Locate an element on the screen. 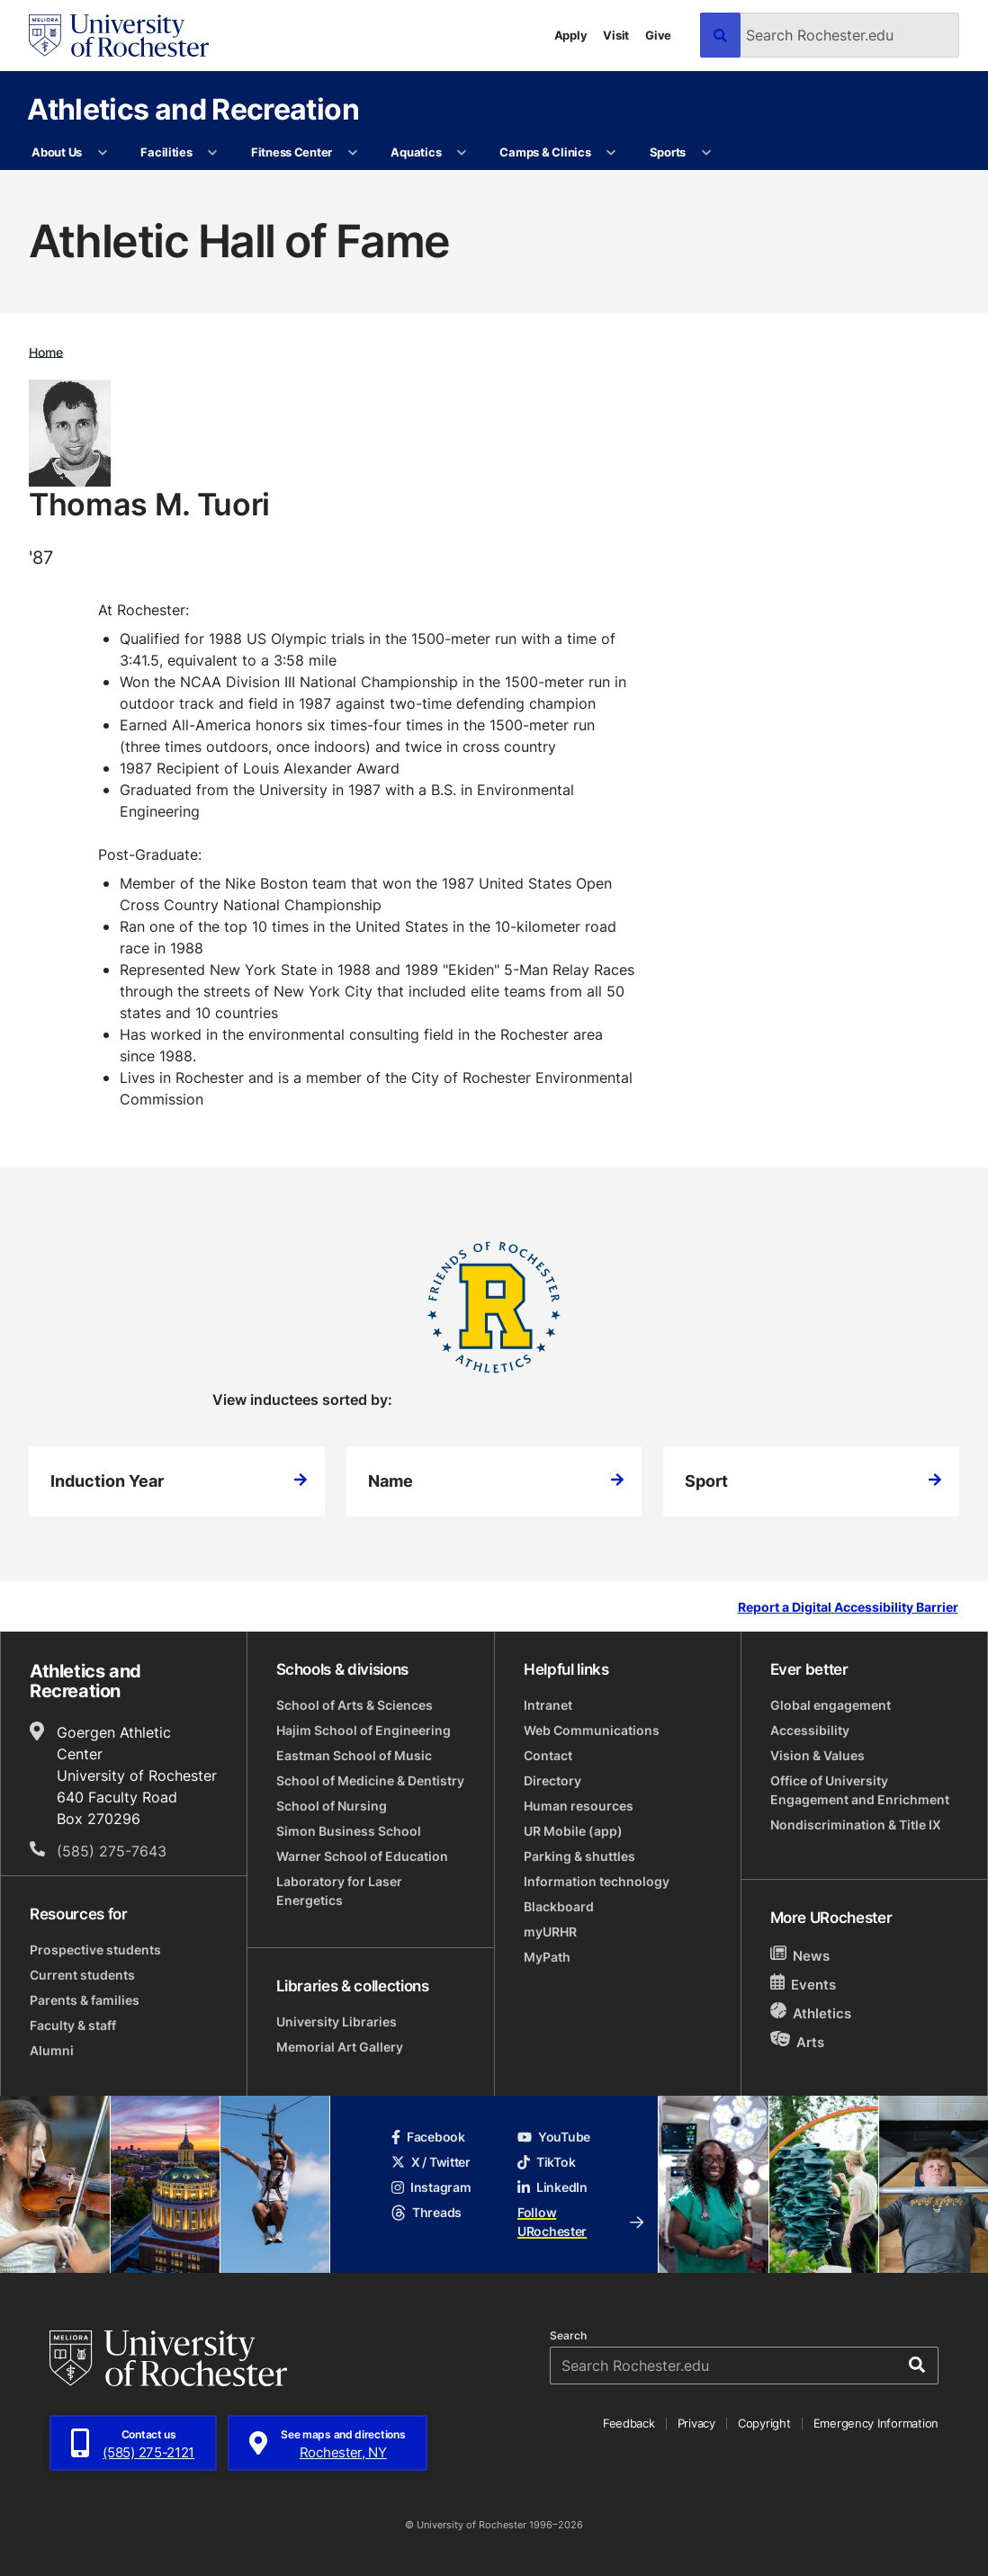 The width and height of the screenshot is (988, 2576). Prospective students is located at coordinates (95, 1949).